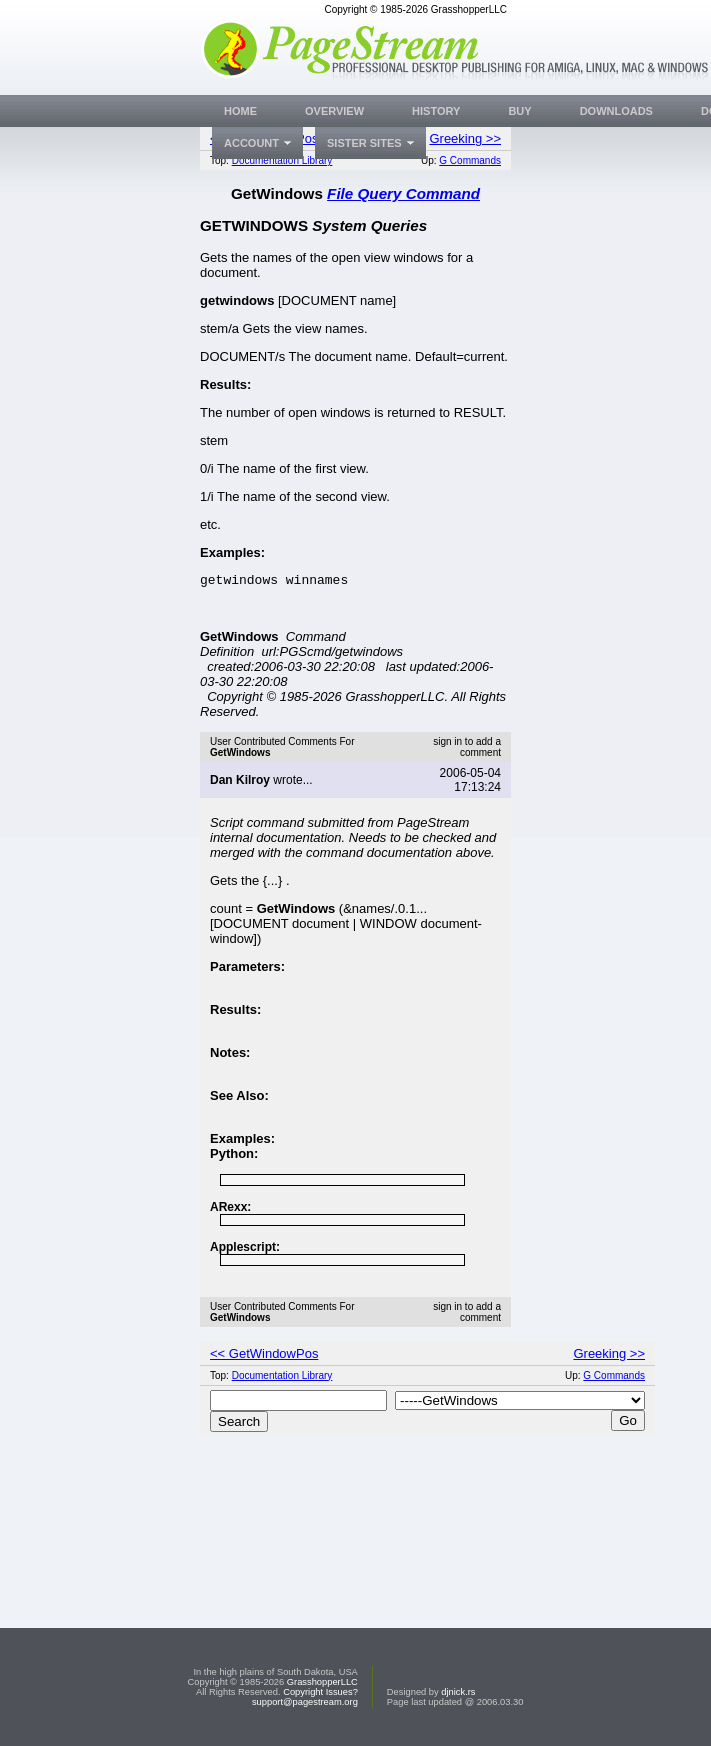  What do you see at coordinates (305, 1702) in the screenshot?
I see `support@pagestream.org` at bounding box center [305, 1702].